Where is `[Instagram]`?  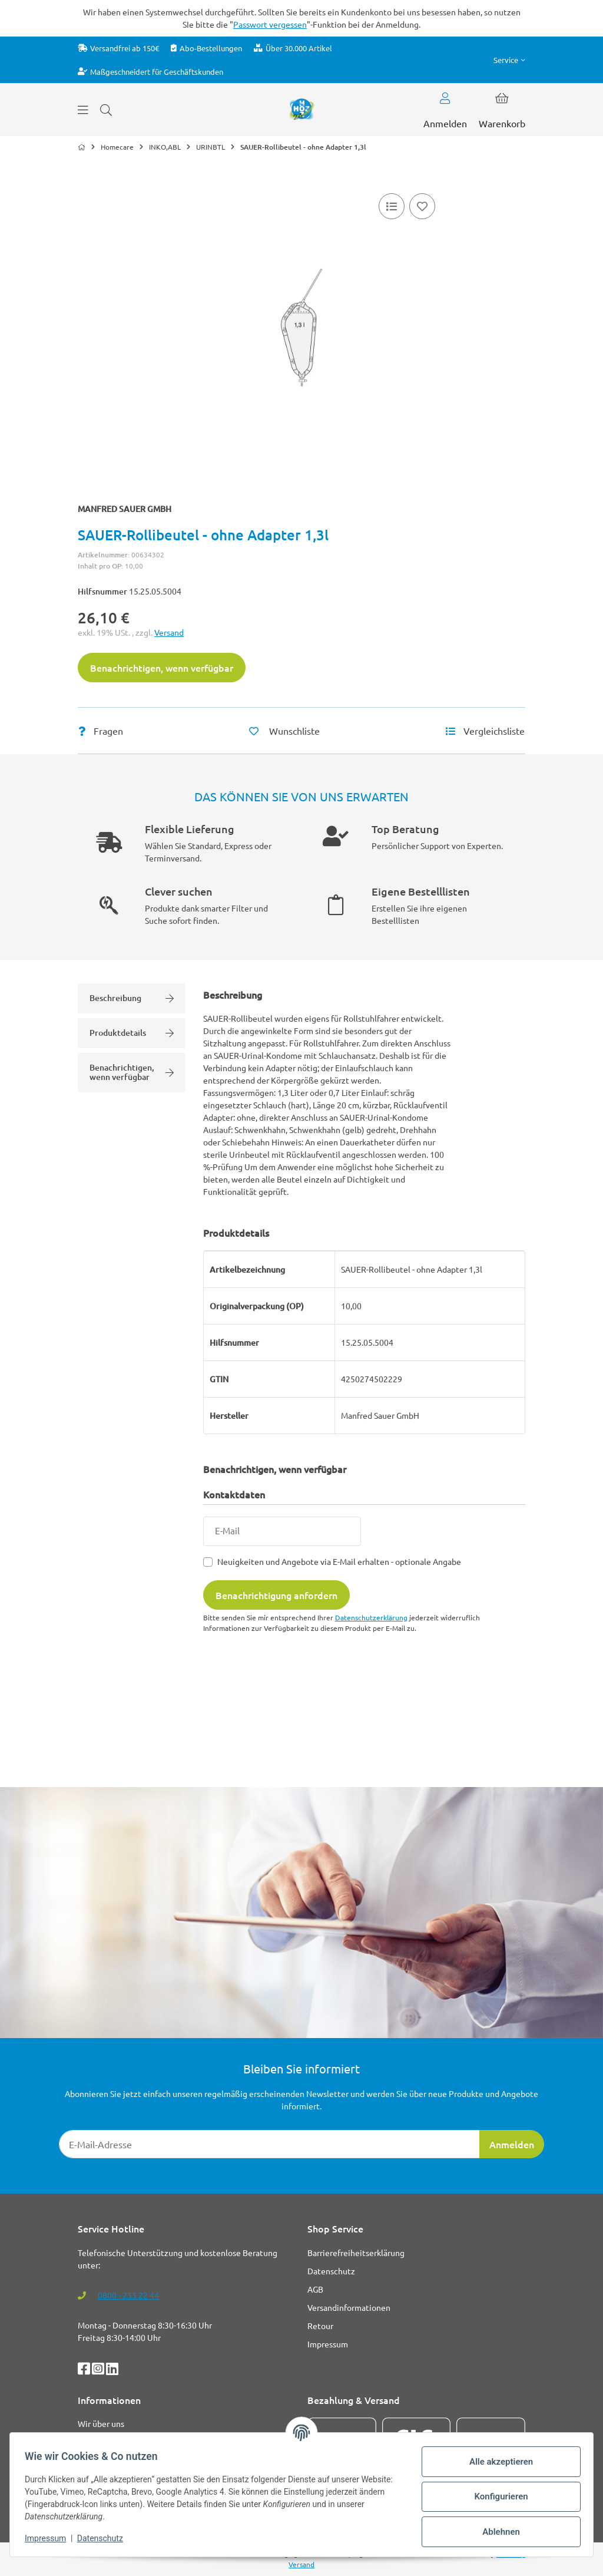
[Instagram] is located at coordinates (99, 2370).